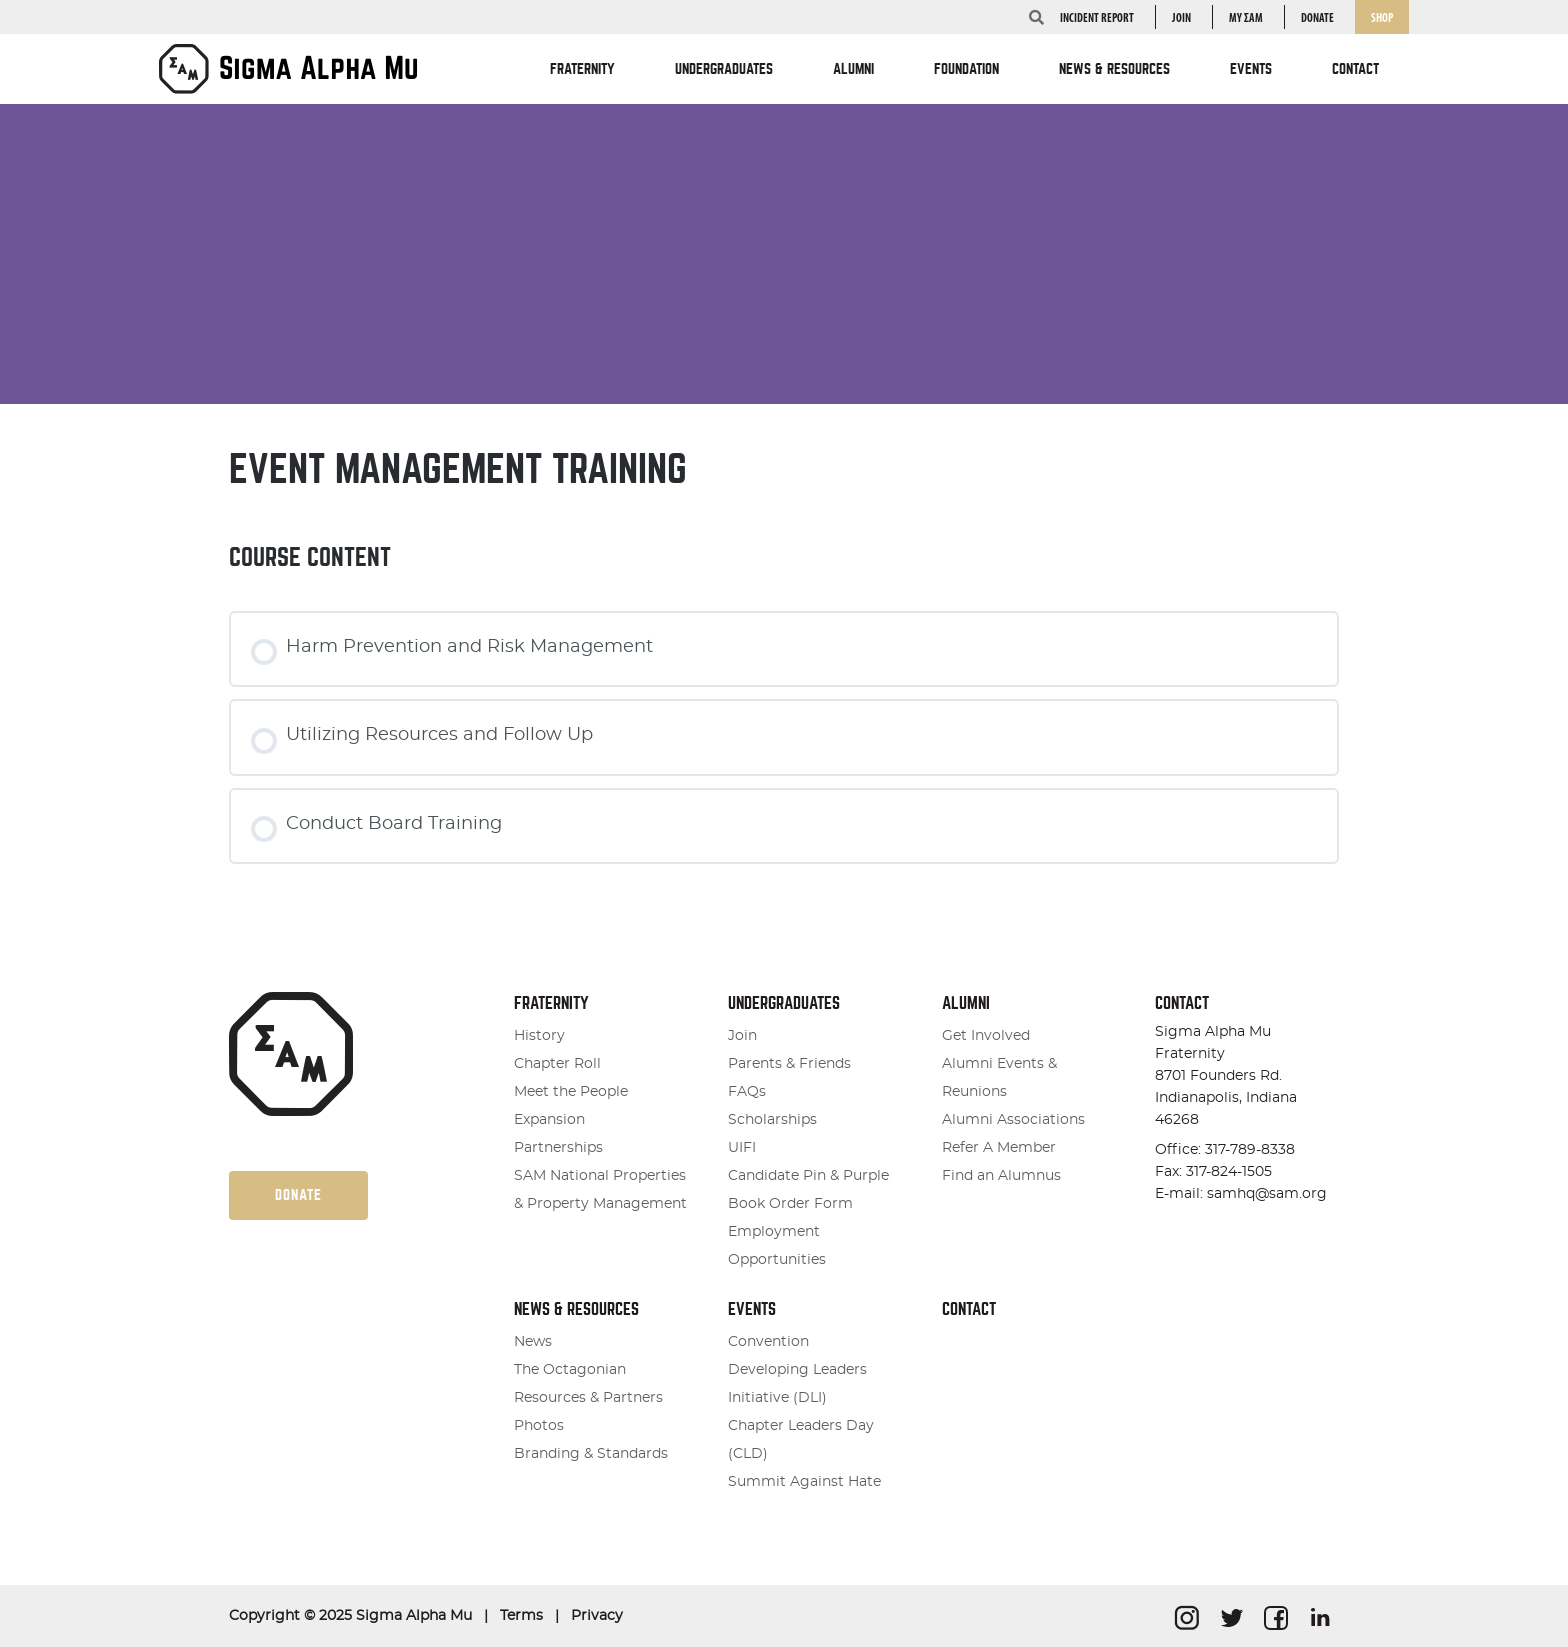 The width and height of the screenshot is (1568, 1647). What do you see at coordinates (549, 1120) in the screenshot?
I see `Expansion` at bounding box center [549, 1120].